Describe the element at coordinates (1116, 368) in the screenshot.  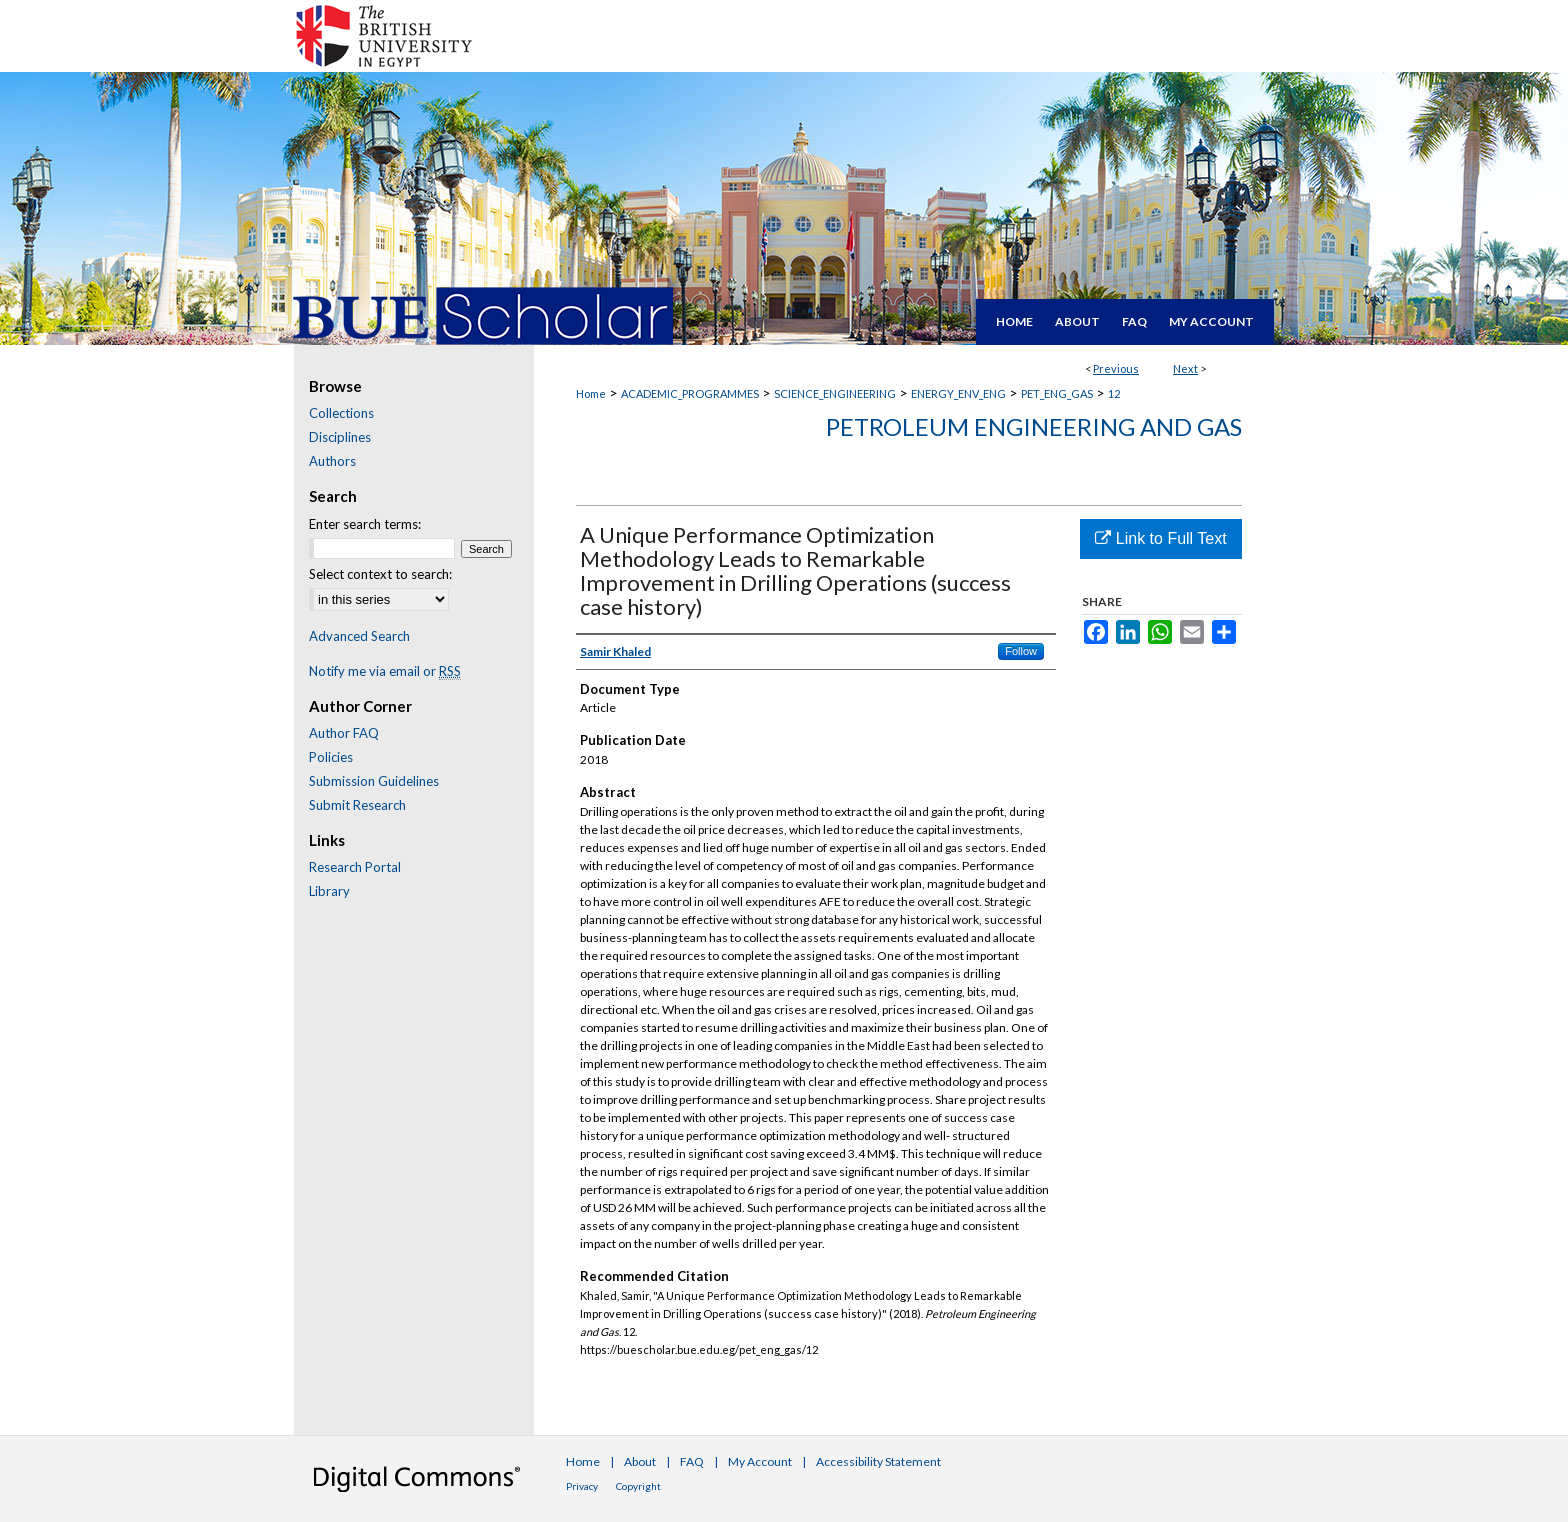
I see `Previous` at that location.